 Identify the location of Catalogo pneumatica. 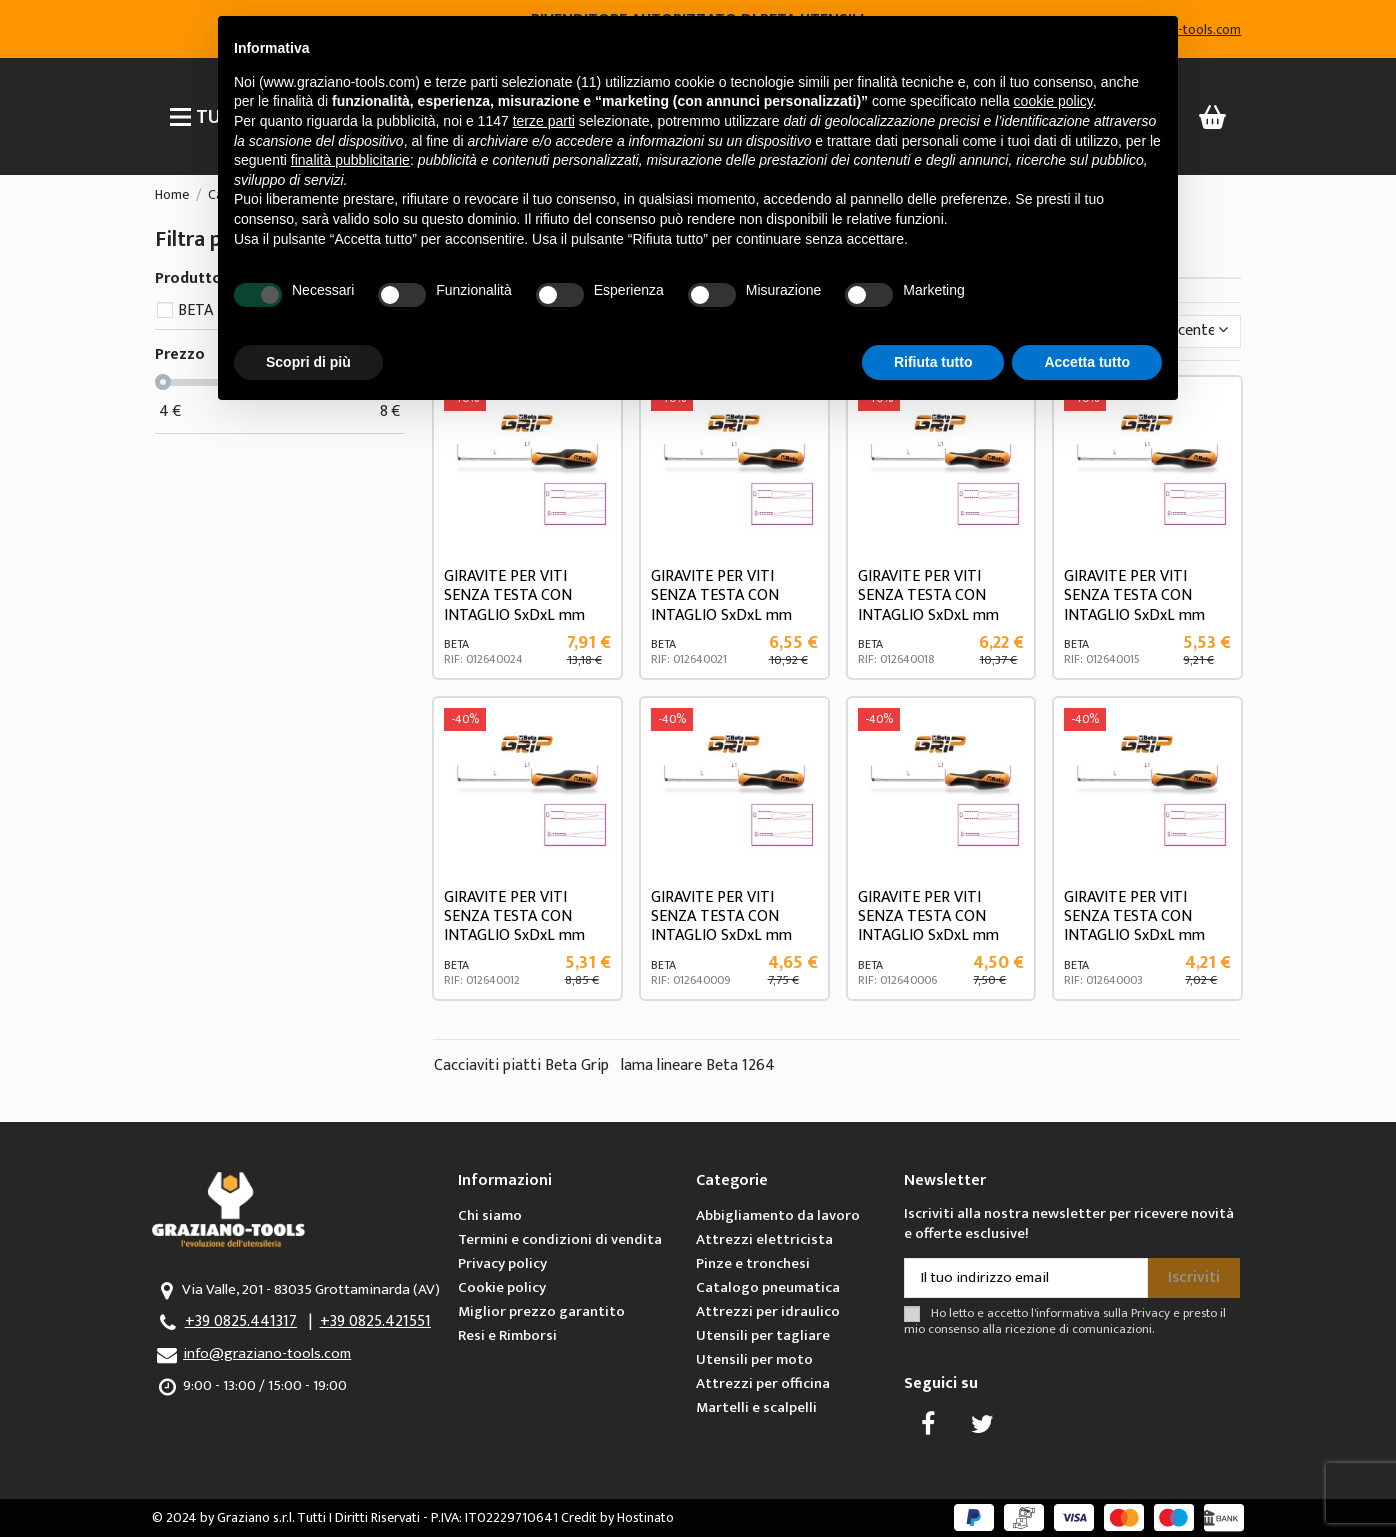
(768, 1287).